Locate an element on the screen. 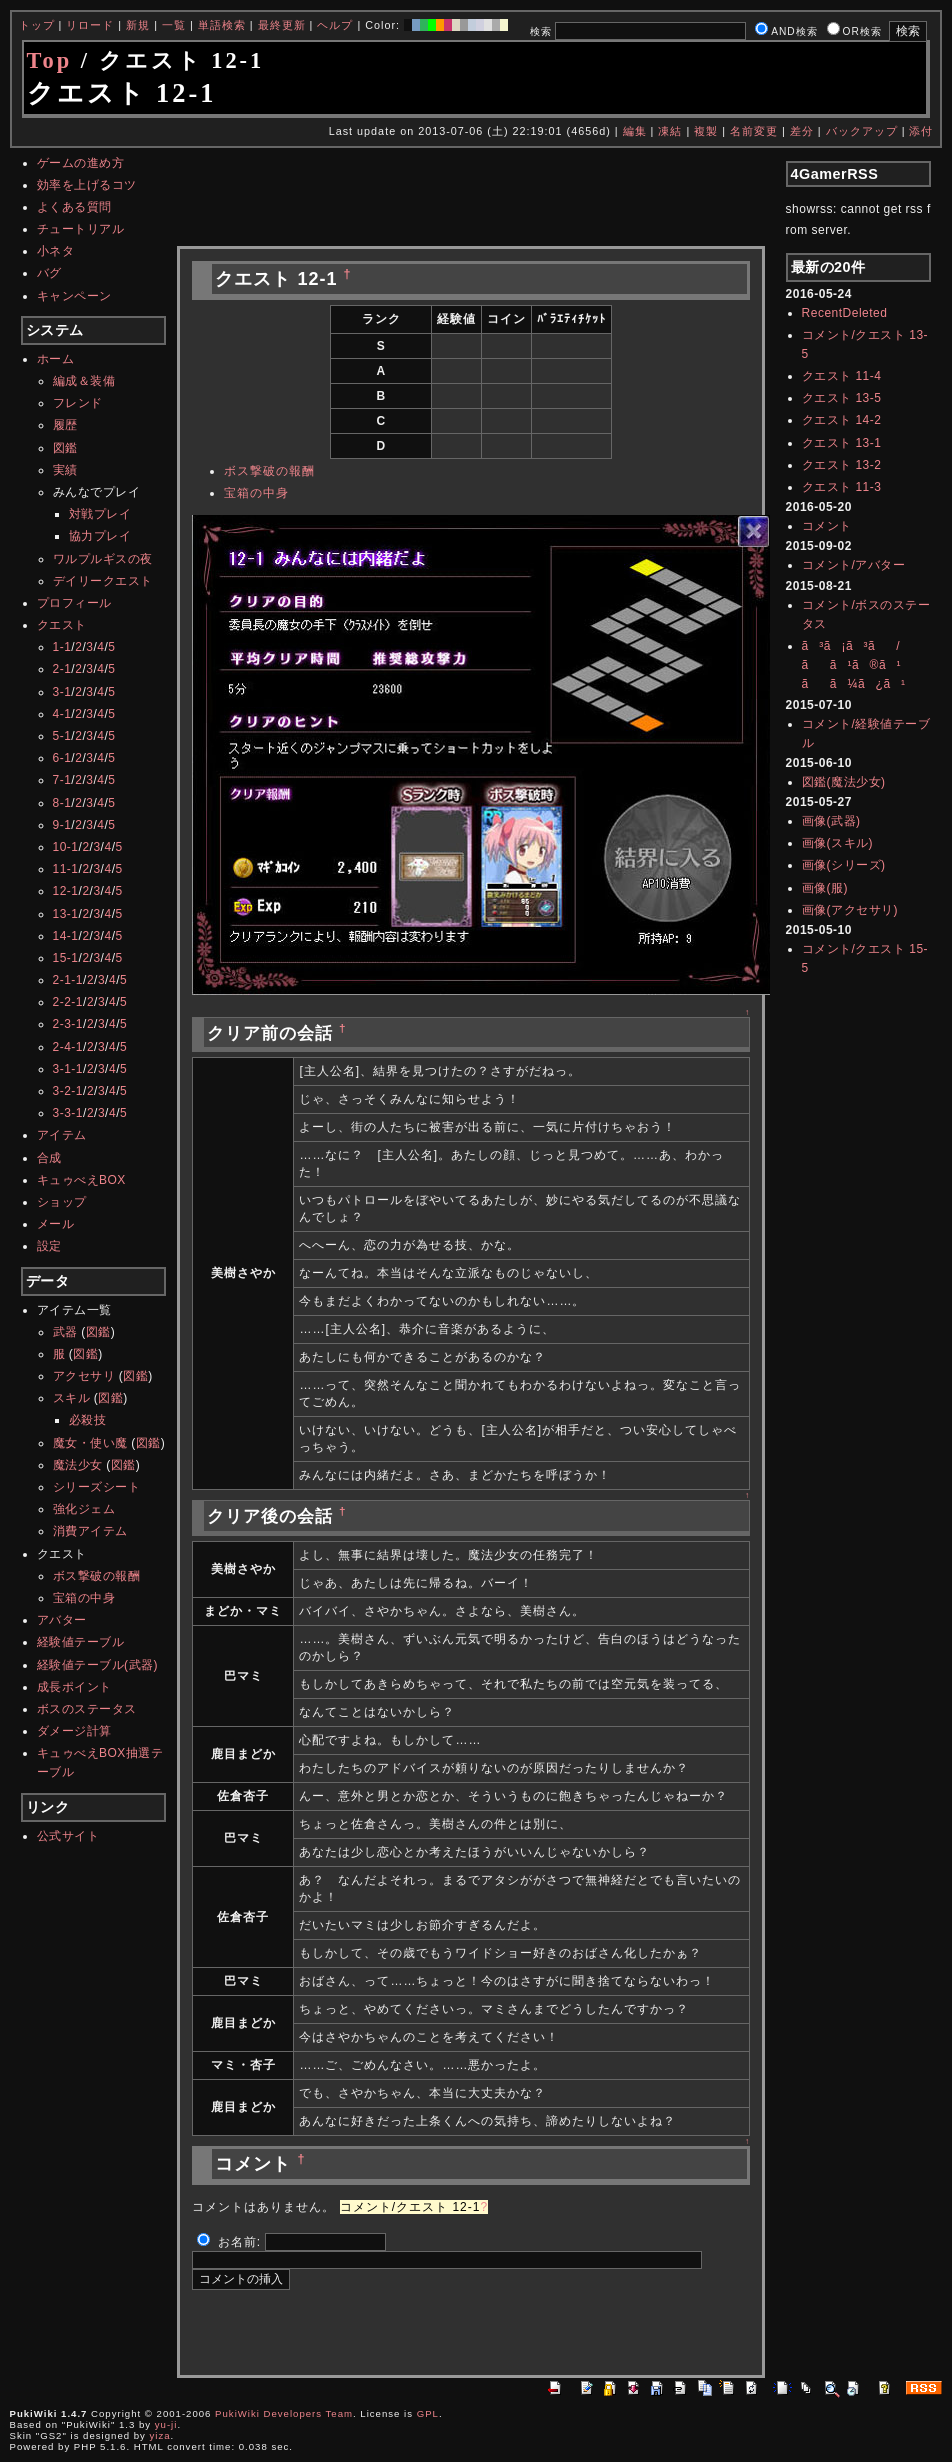 Image resolution: width=952 pixels, height=2462 pixels. スキル is located at coordinates (72, 1398).